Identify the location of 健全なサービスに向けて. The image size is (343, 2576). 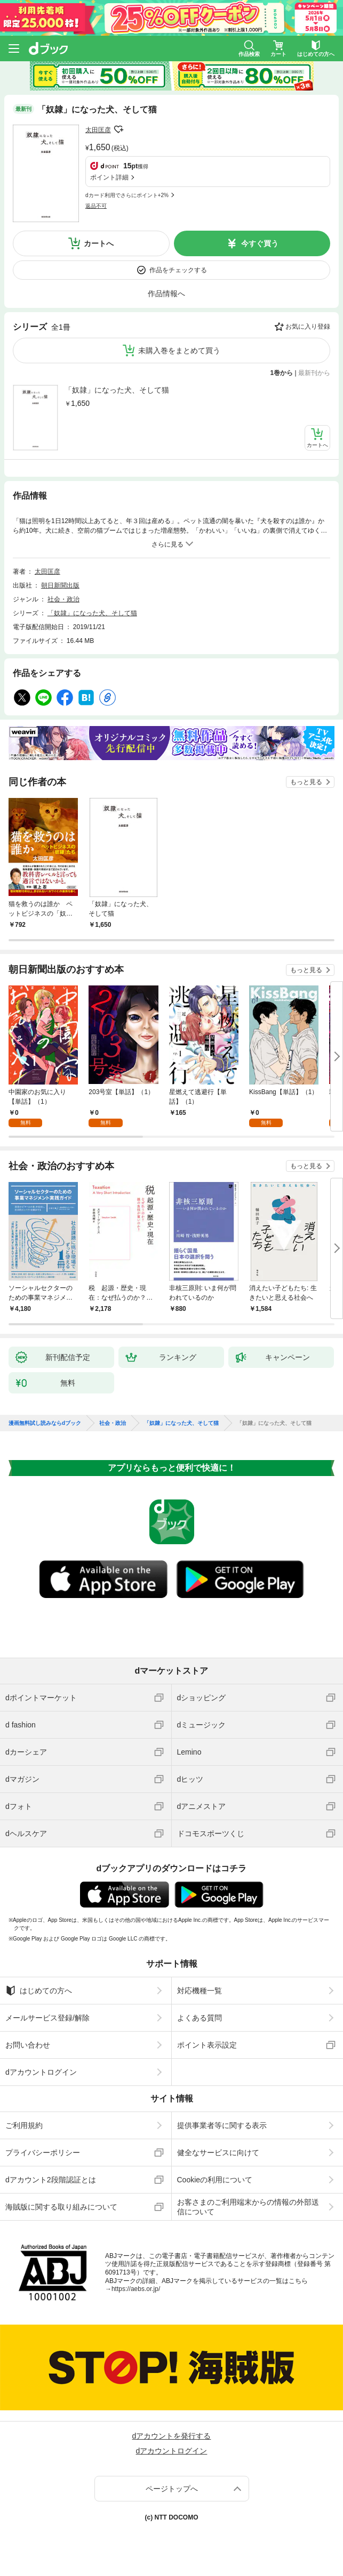
(218, 2152).